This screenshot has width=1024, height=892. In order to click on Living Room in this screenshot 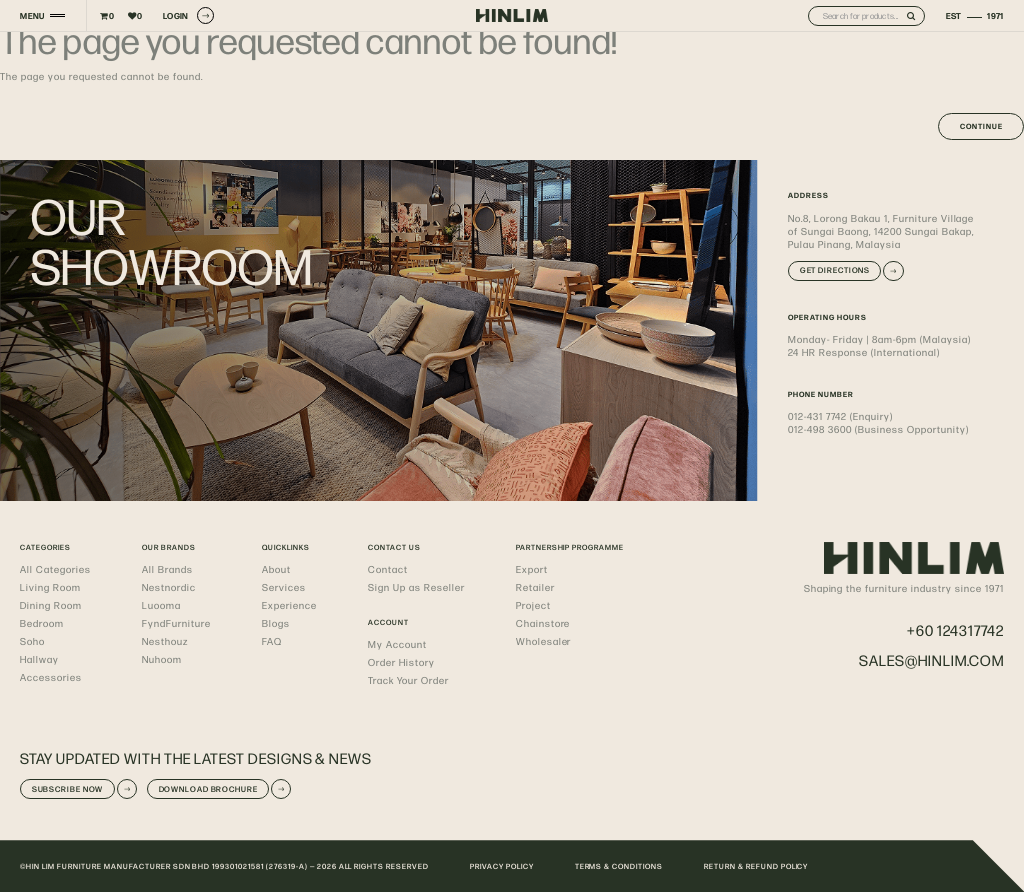, I will do `click(50, 587)`.